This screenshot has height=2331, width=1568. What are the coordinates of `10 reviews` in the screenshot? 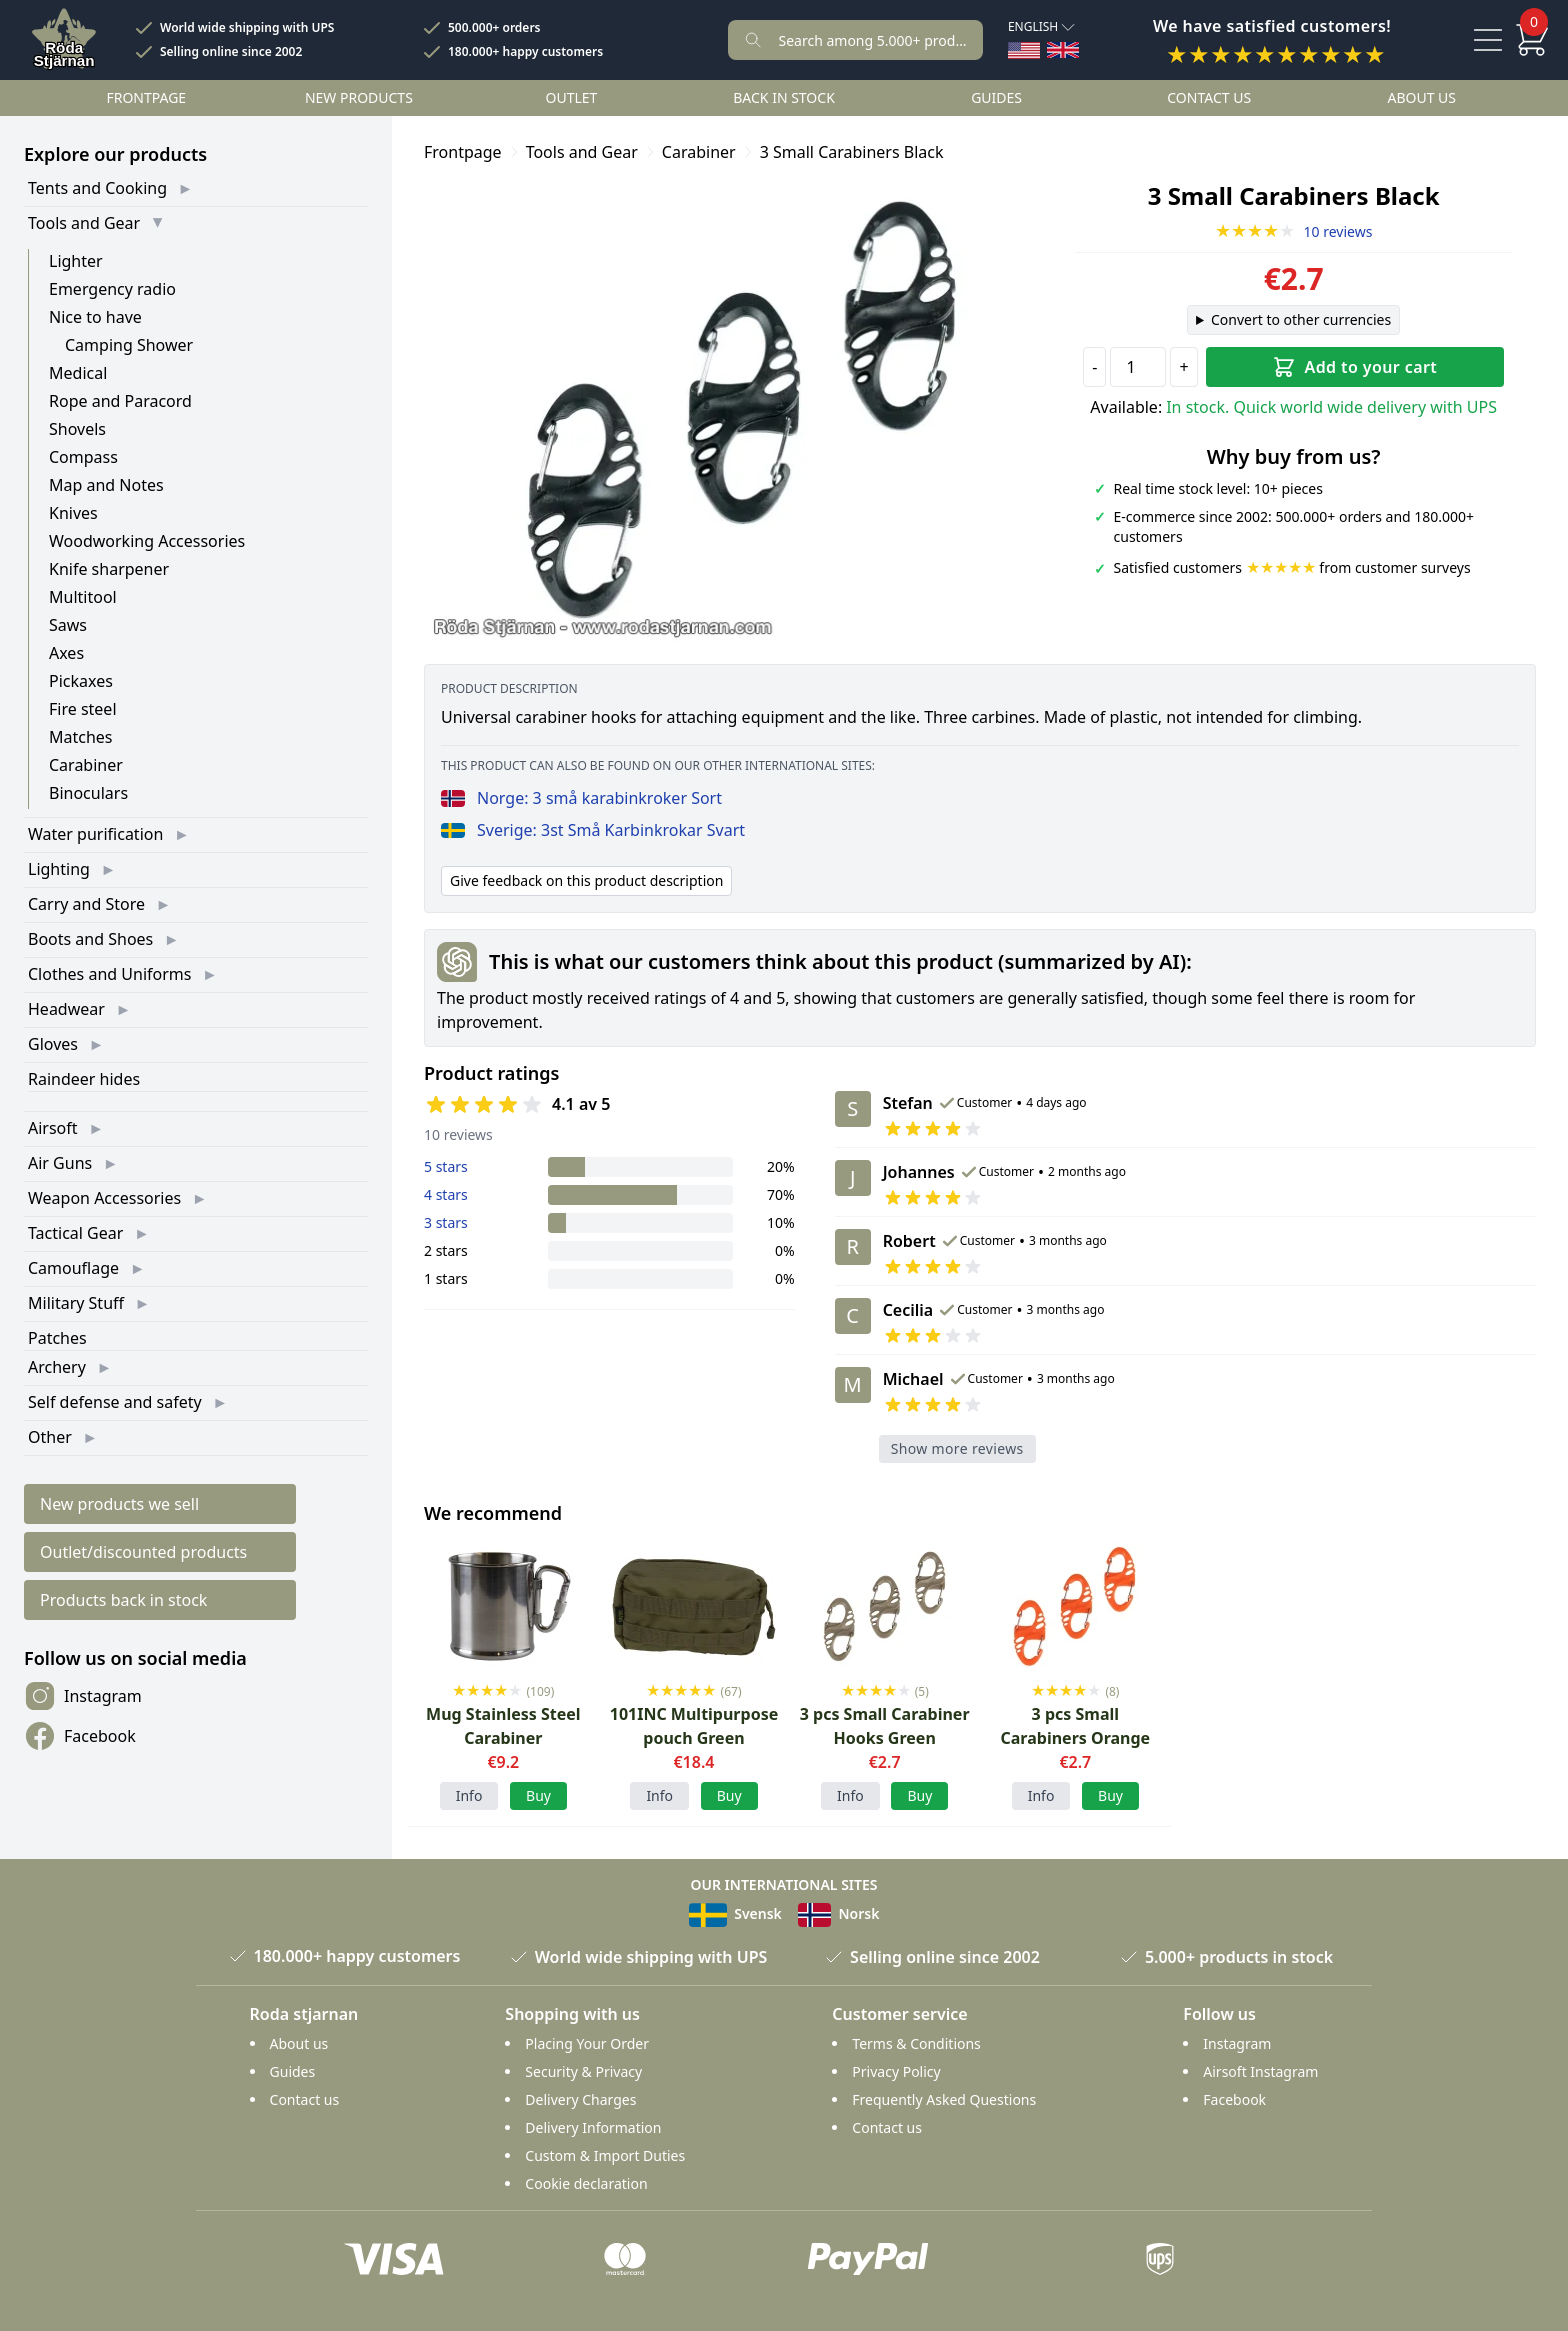 It's located at (1294, 231).